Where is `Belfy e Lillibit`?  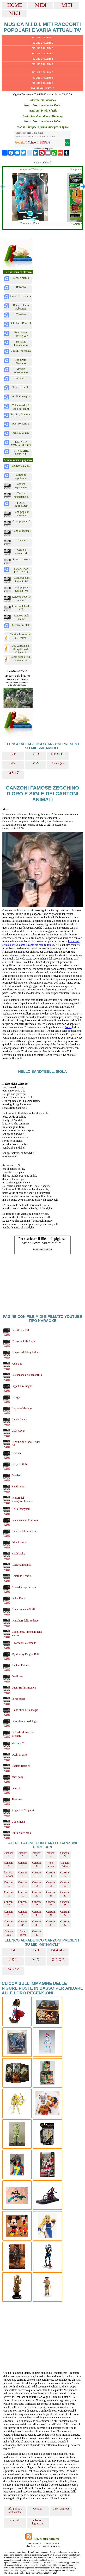
Belfy e Lillibit is located at coordinates (20, 1464).